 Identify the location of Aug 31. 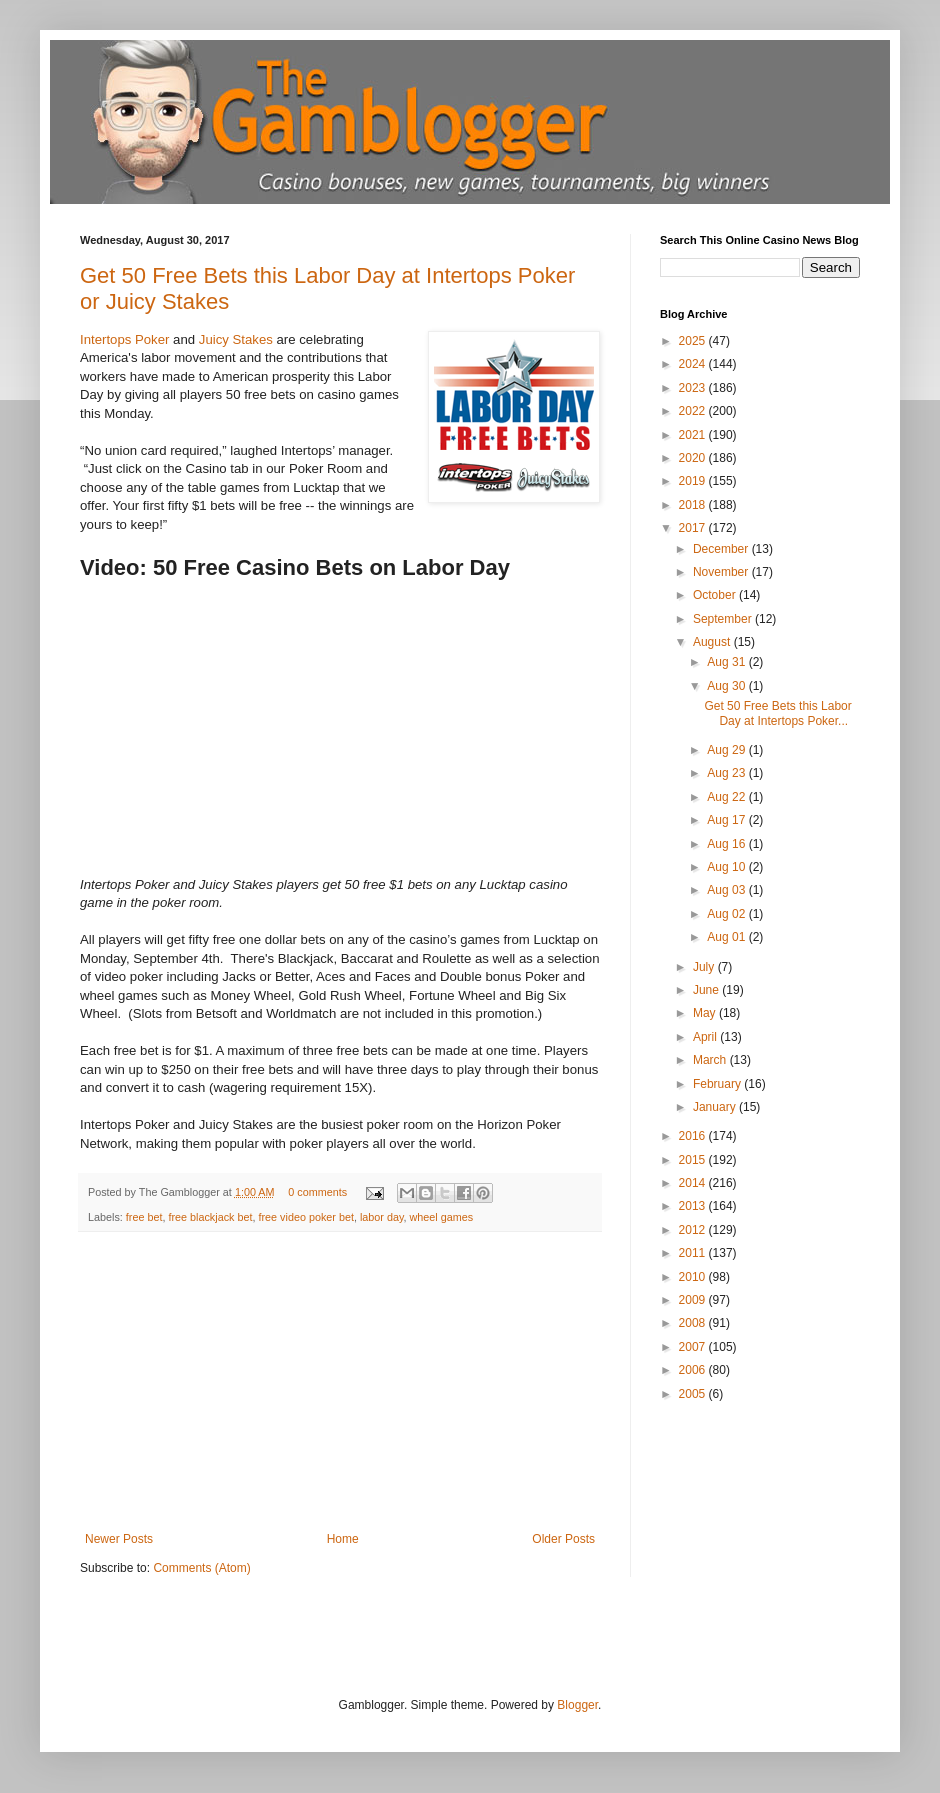
(727, 662).